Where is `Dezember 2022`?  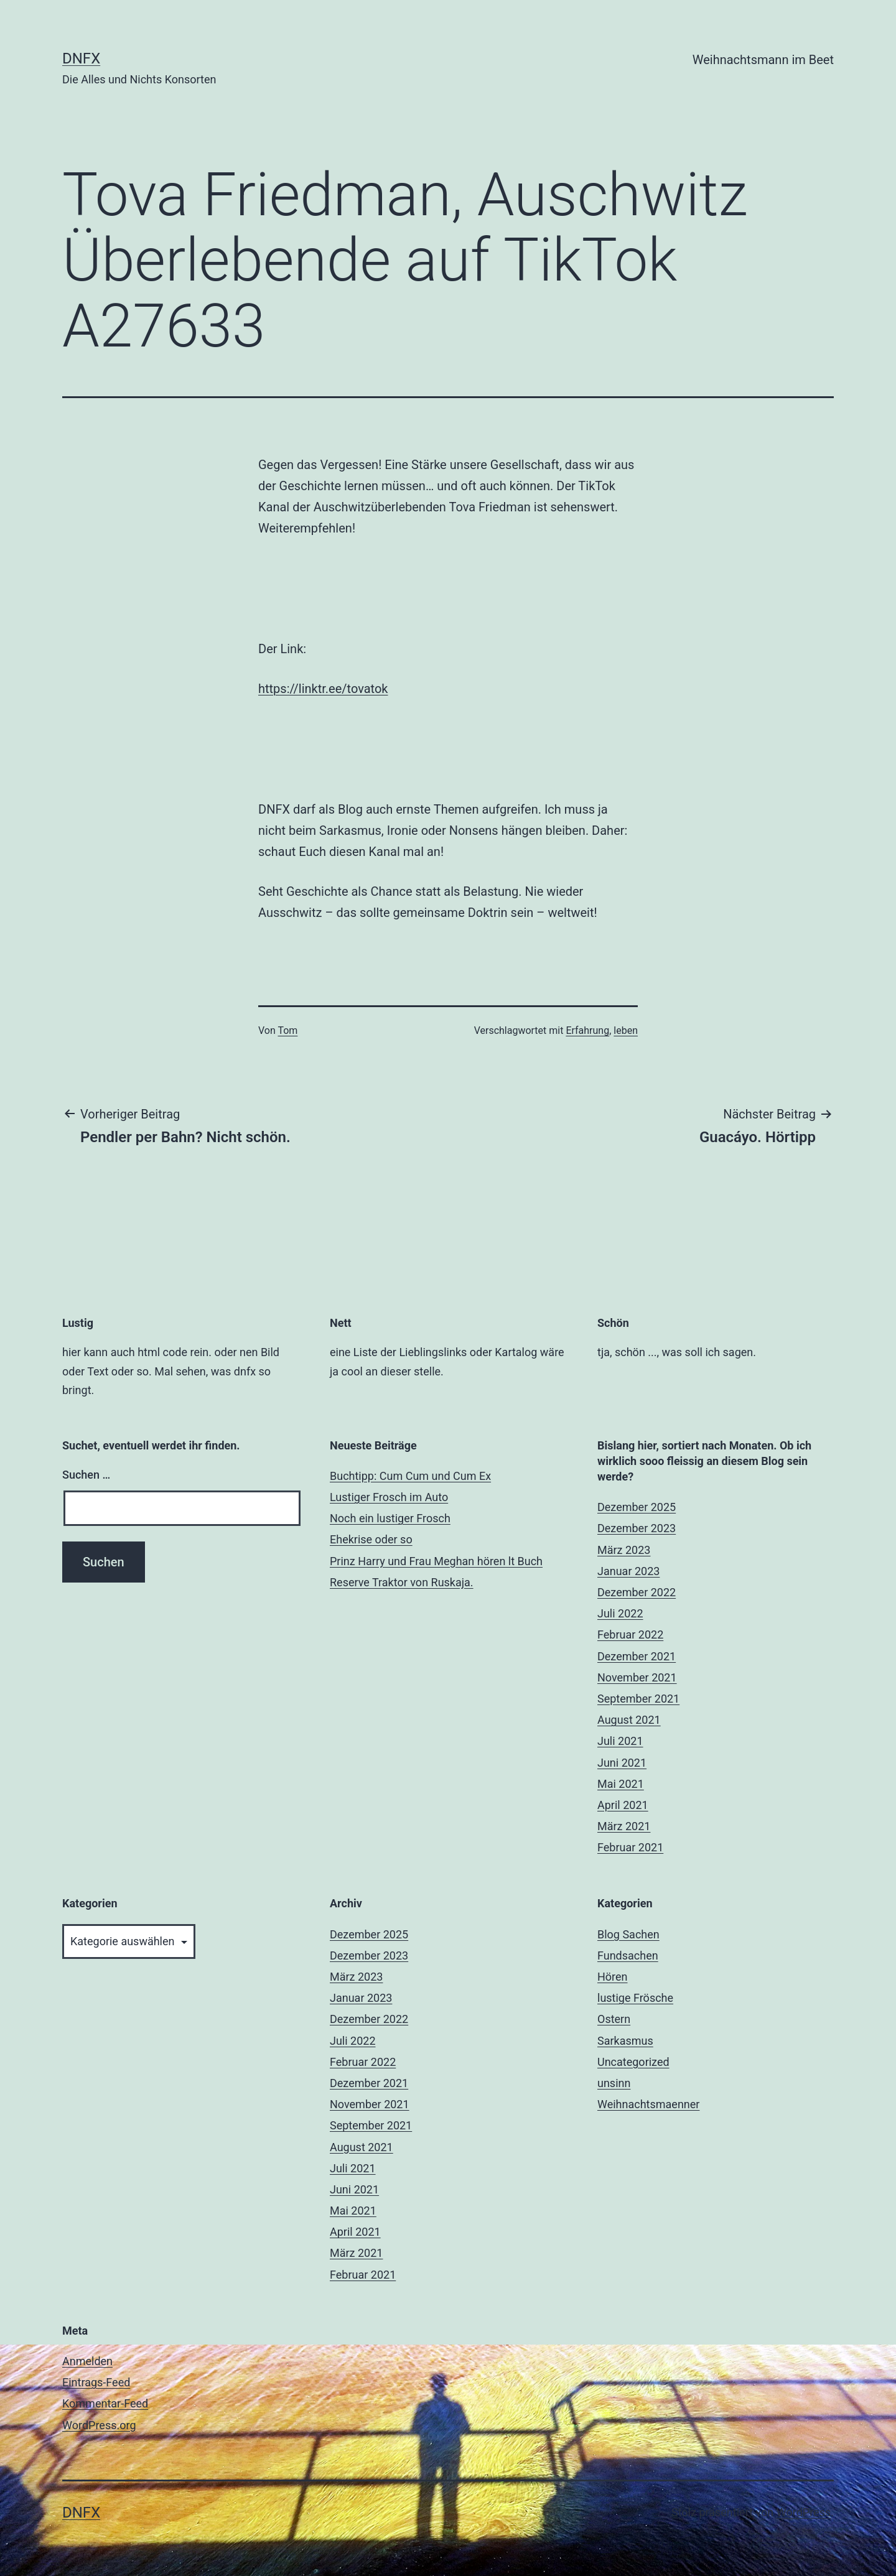 Dezember 2022 is located at coordinates (636, 1592).